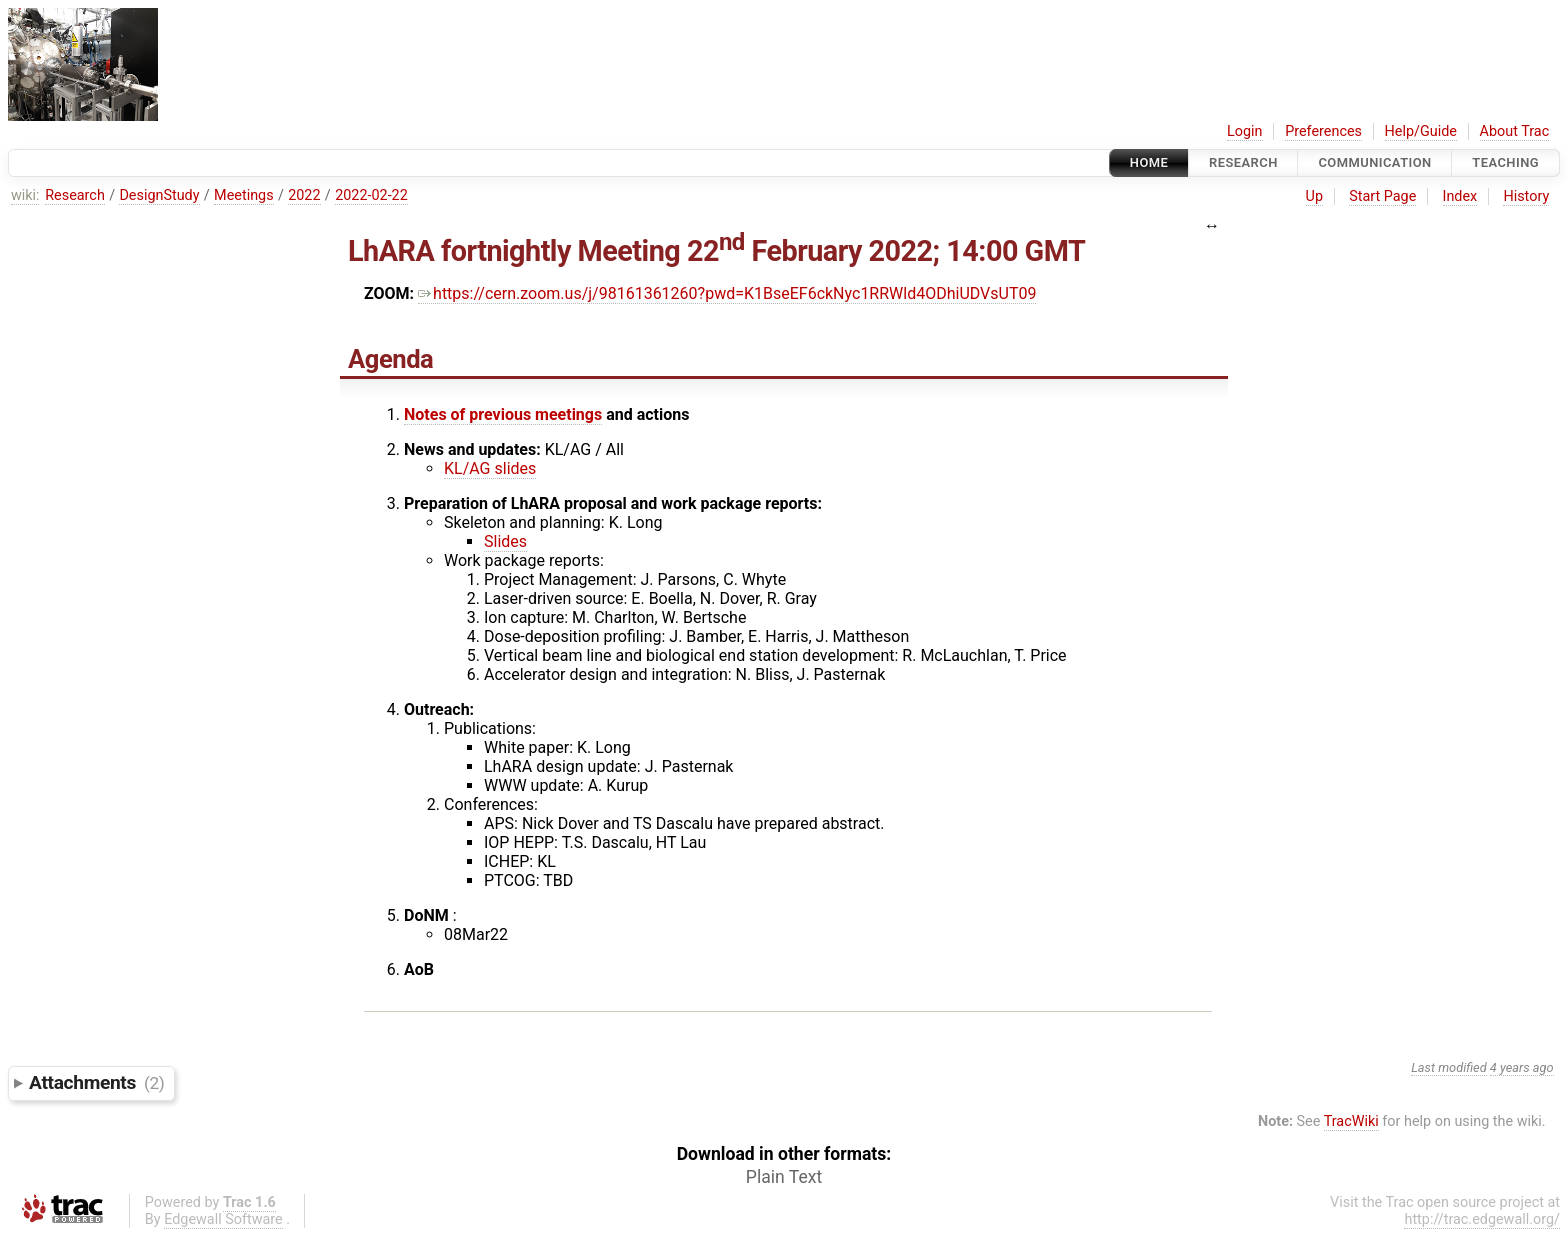  I want to click on Teaching, so click(1505, 162).